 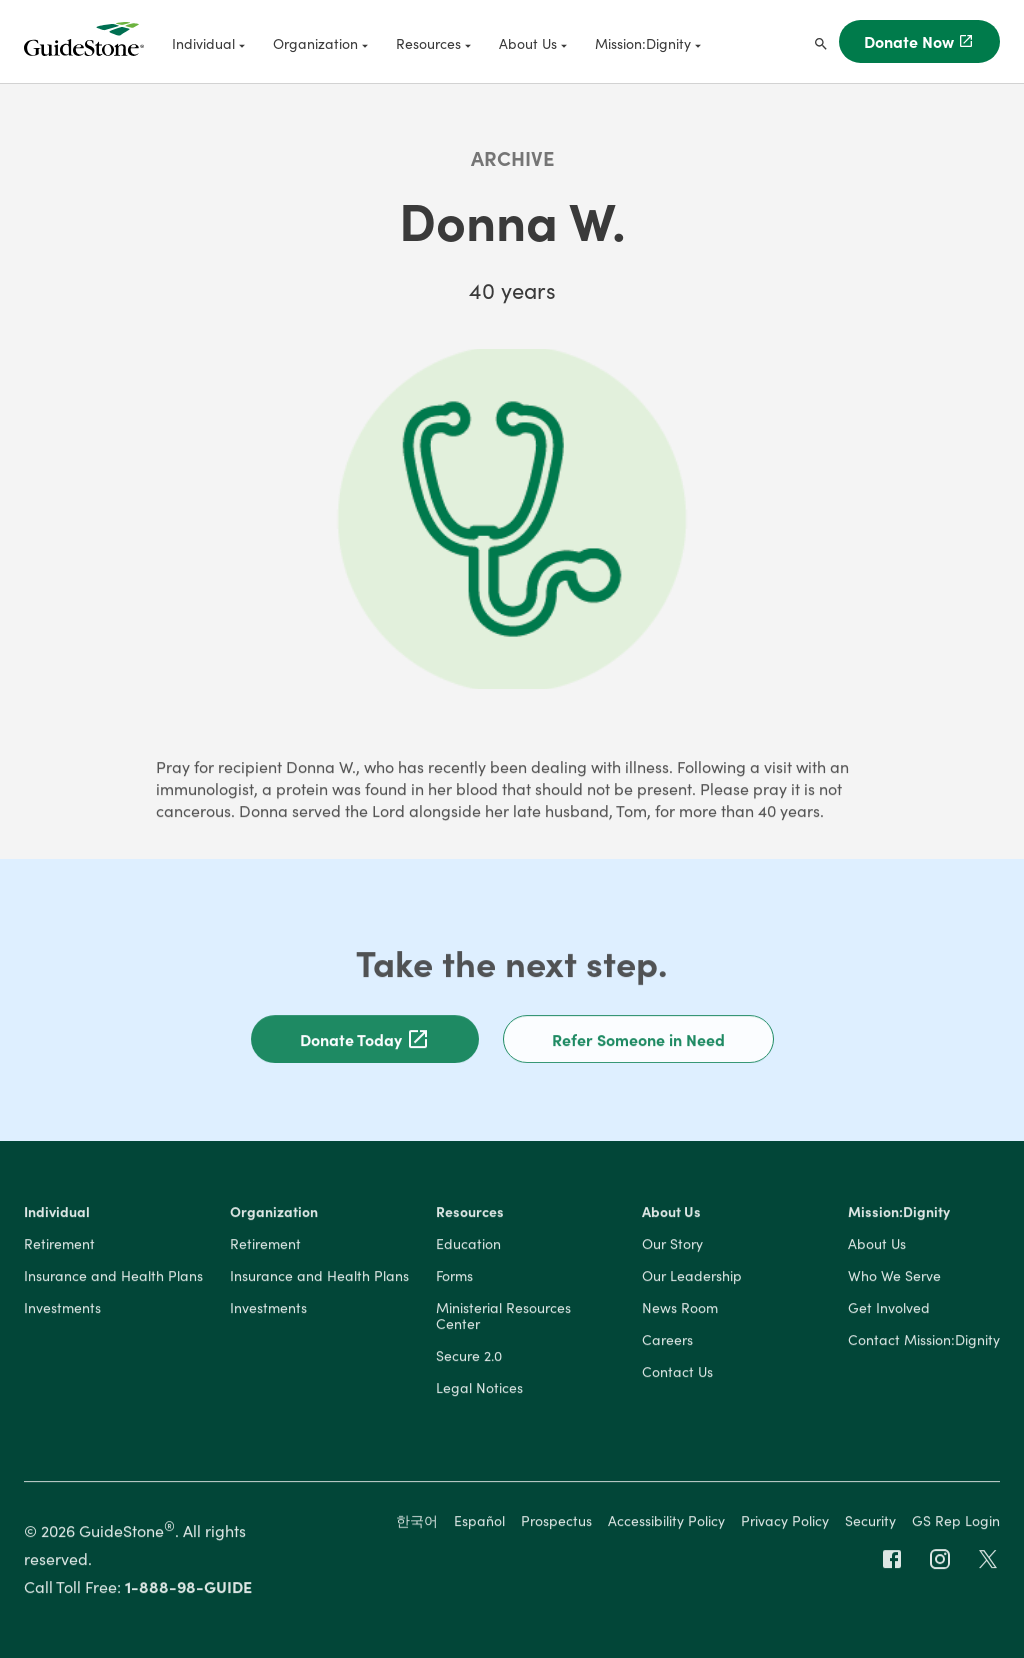 What do you see at coordinates (470, 1214) in the screenshot?
I see `Resources` at bounding box center [470, 1214].